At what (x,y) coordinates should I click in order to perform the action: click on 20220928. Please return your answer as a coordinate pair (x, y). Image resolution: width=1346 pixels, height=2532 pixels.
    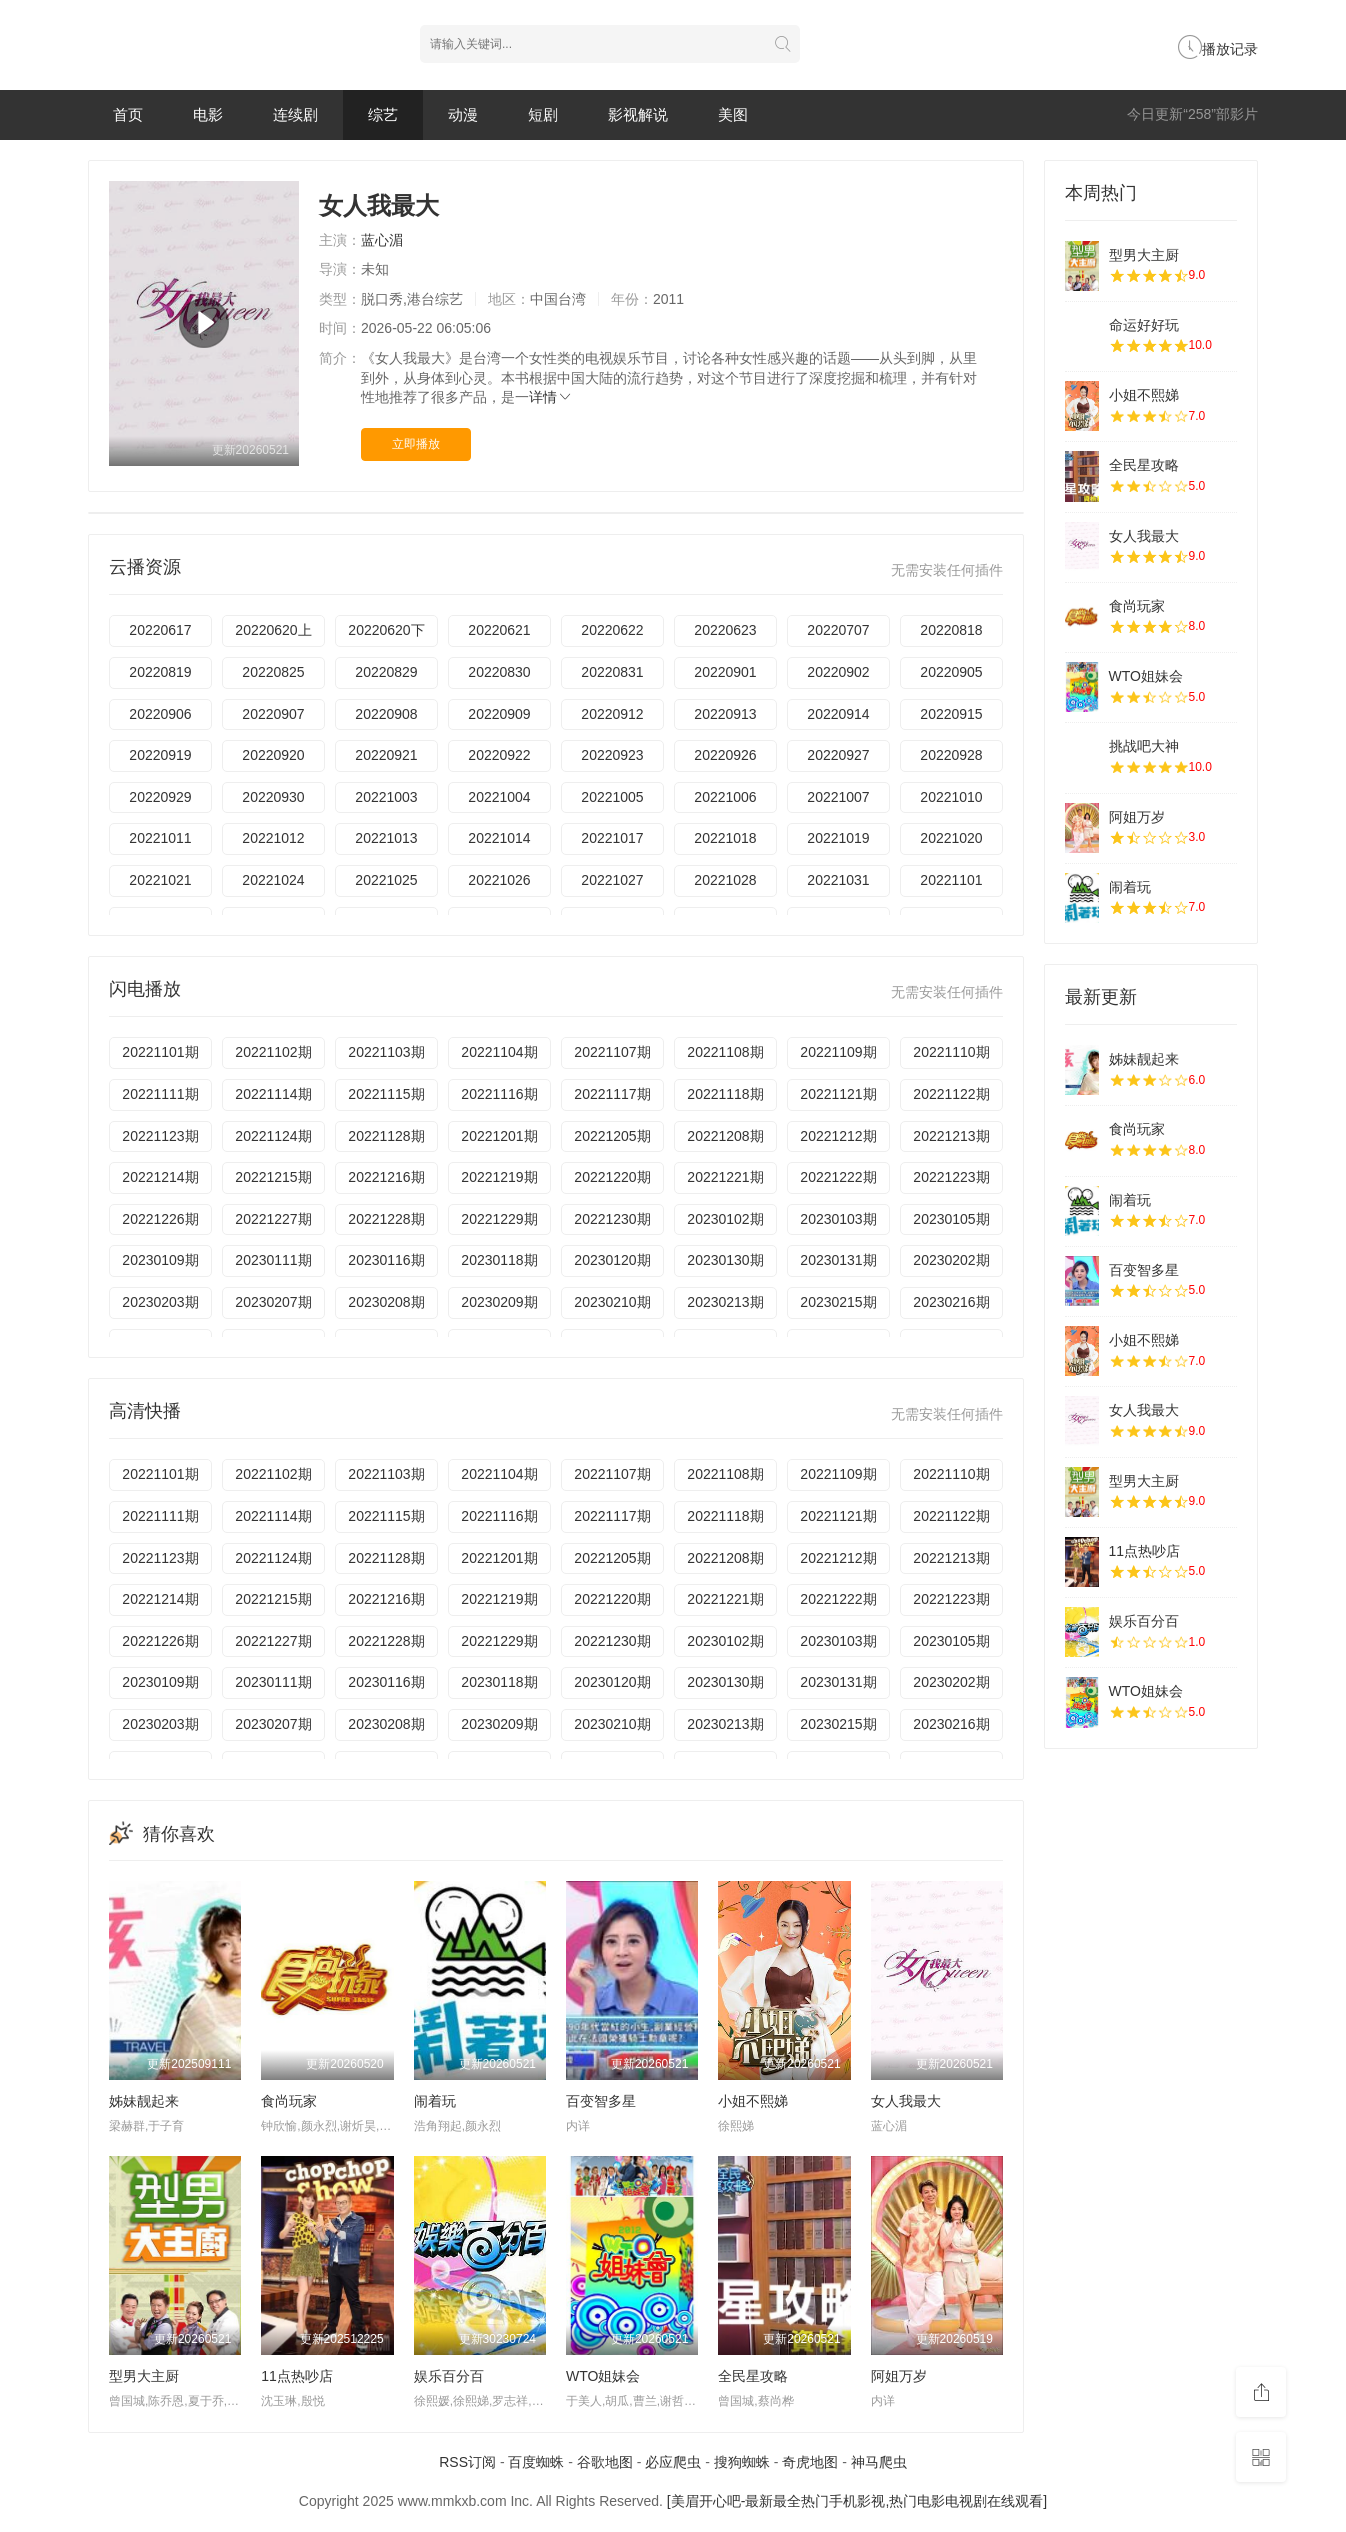
    Looking at the image, I should click on (951, 755).